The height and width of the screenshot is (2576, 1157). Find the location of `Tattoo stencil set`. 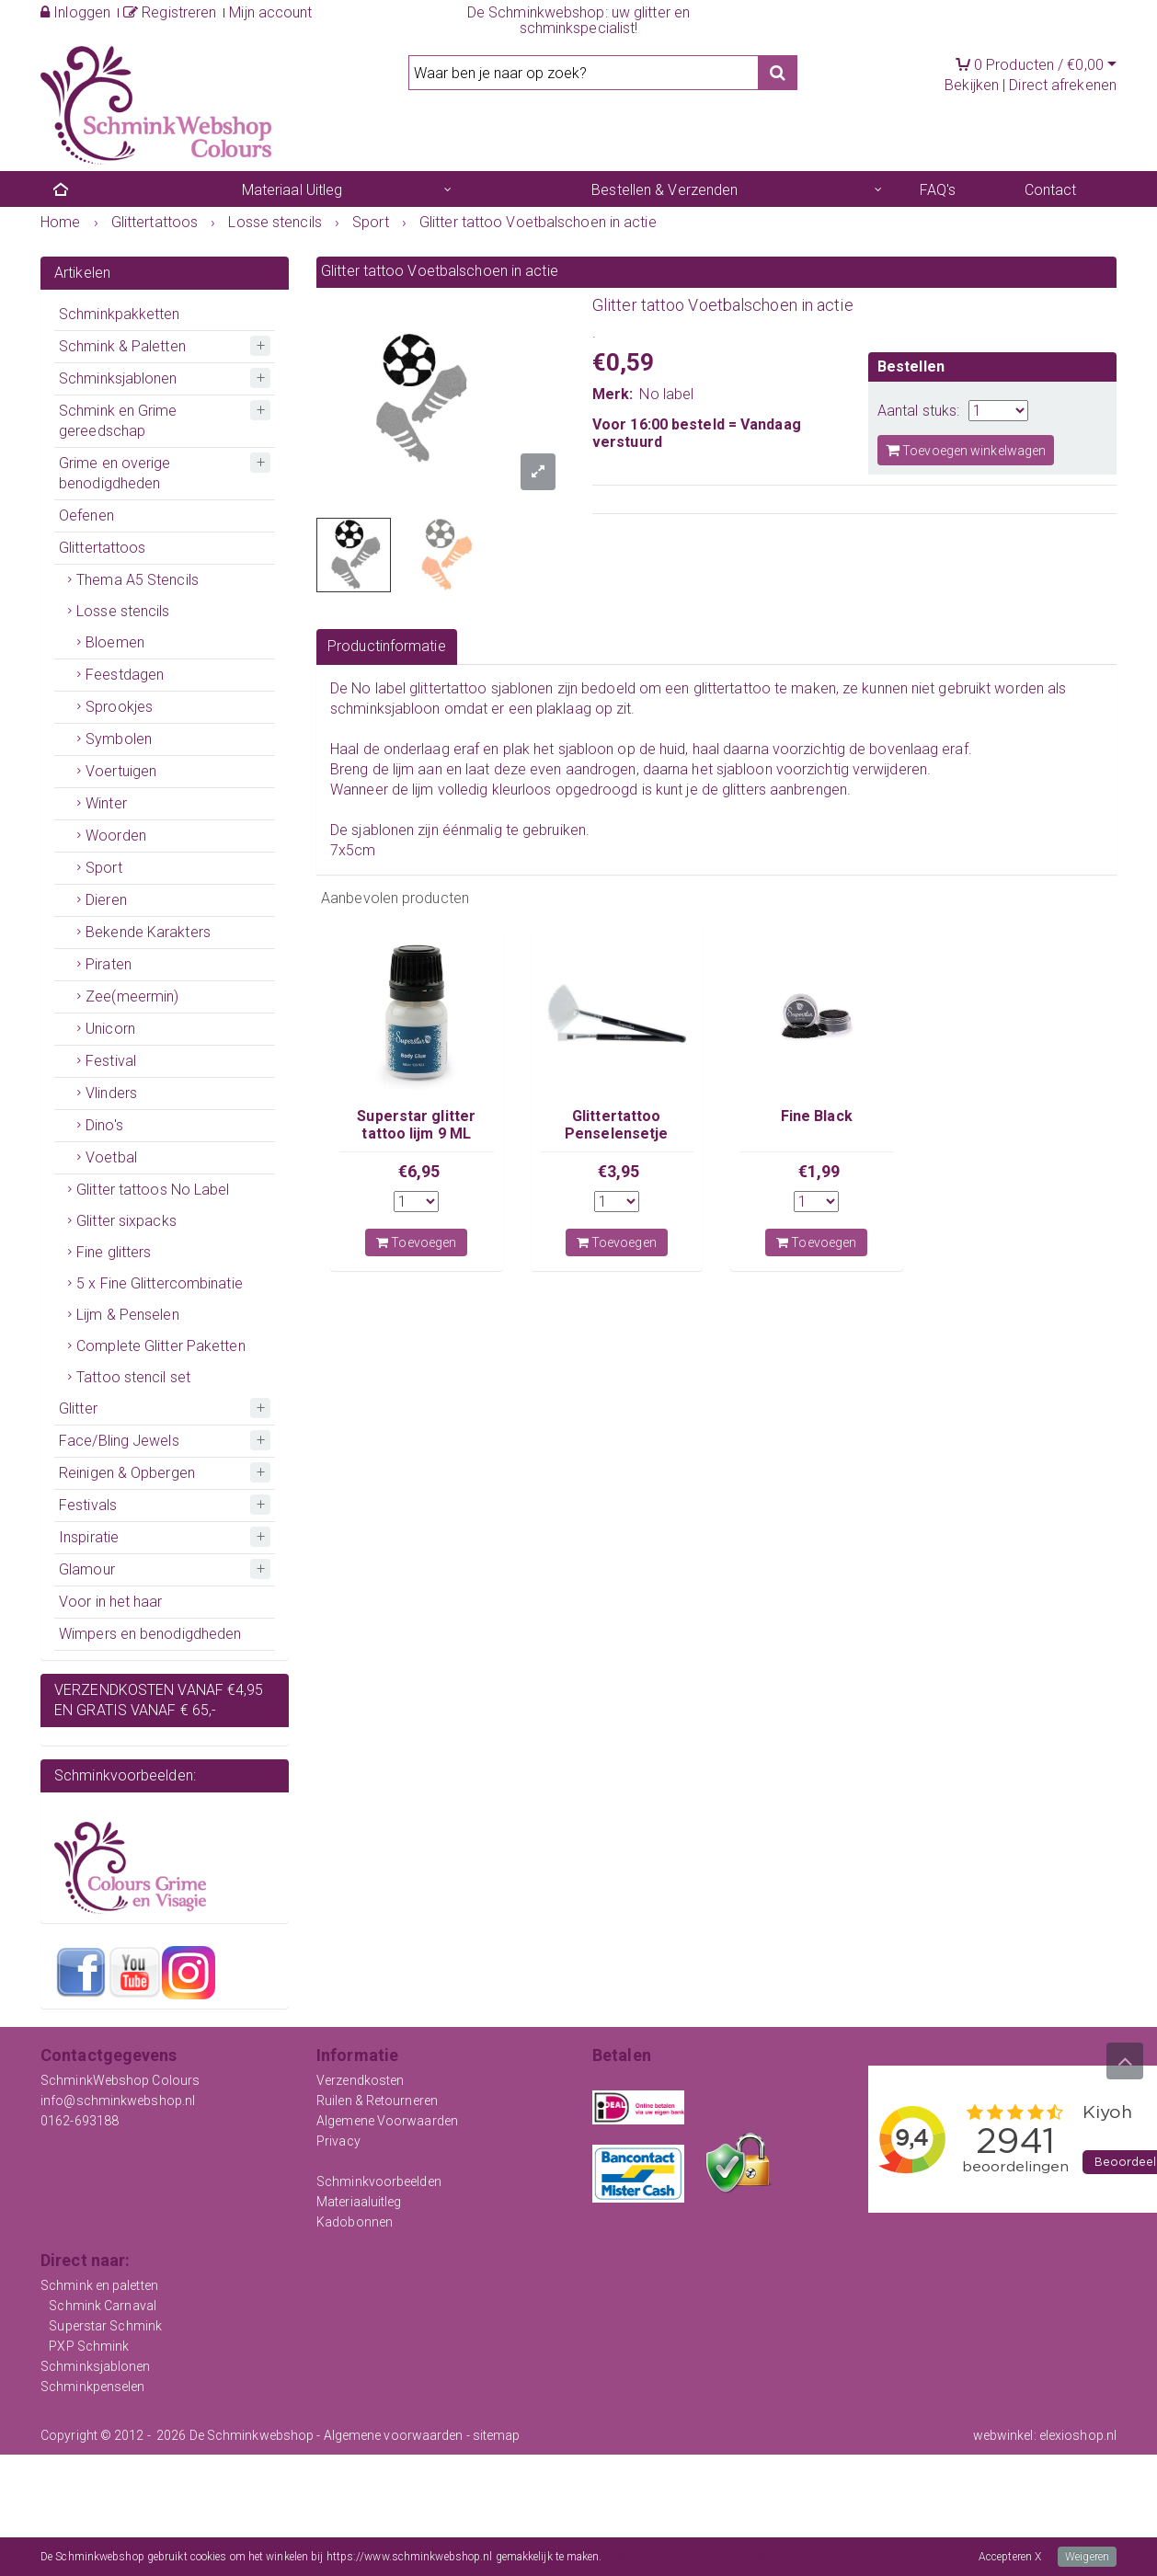

Tattoo stencil set is located at coordinates (133, 1377).